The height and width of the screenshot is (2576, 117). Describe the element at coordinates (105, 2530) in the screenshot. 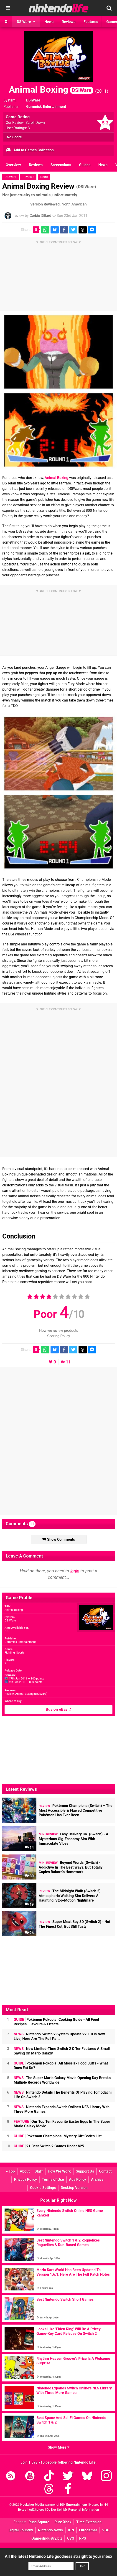

I see `VGC` at that location.